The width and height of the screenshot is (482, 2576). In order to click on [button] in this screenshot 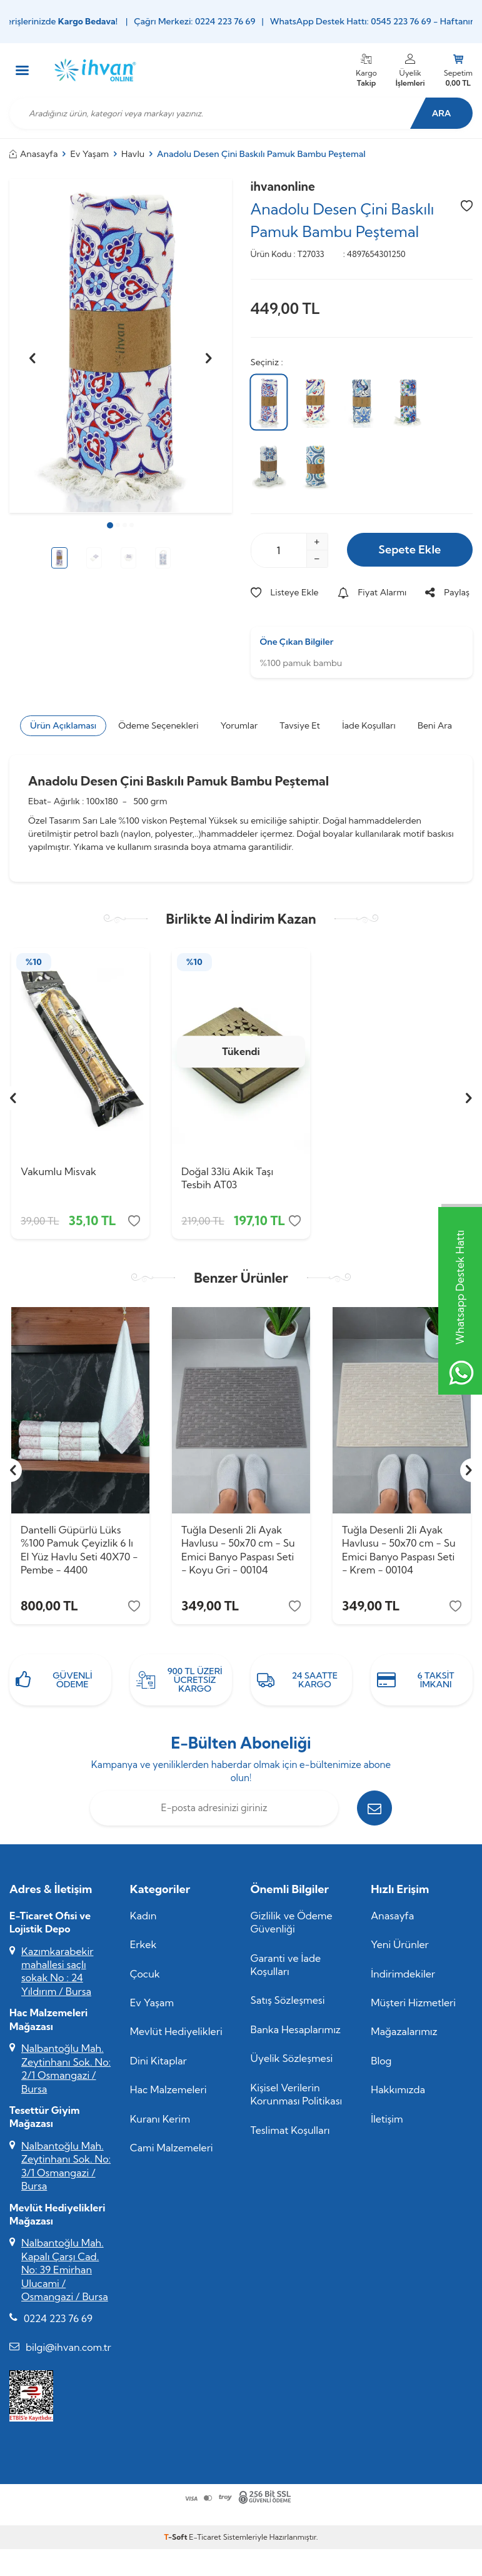, I will do `click(110, 525)`.